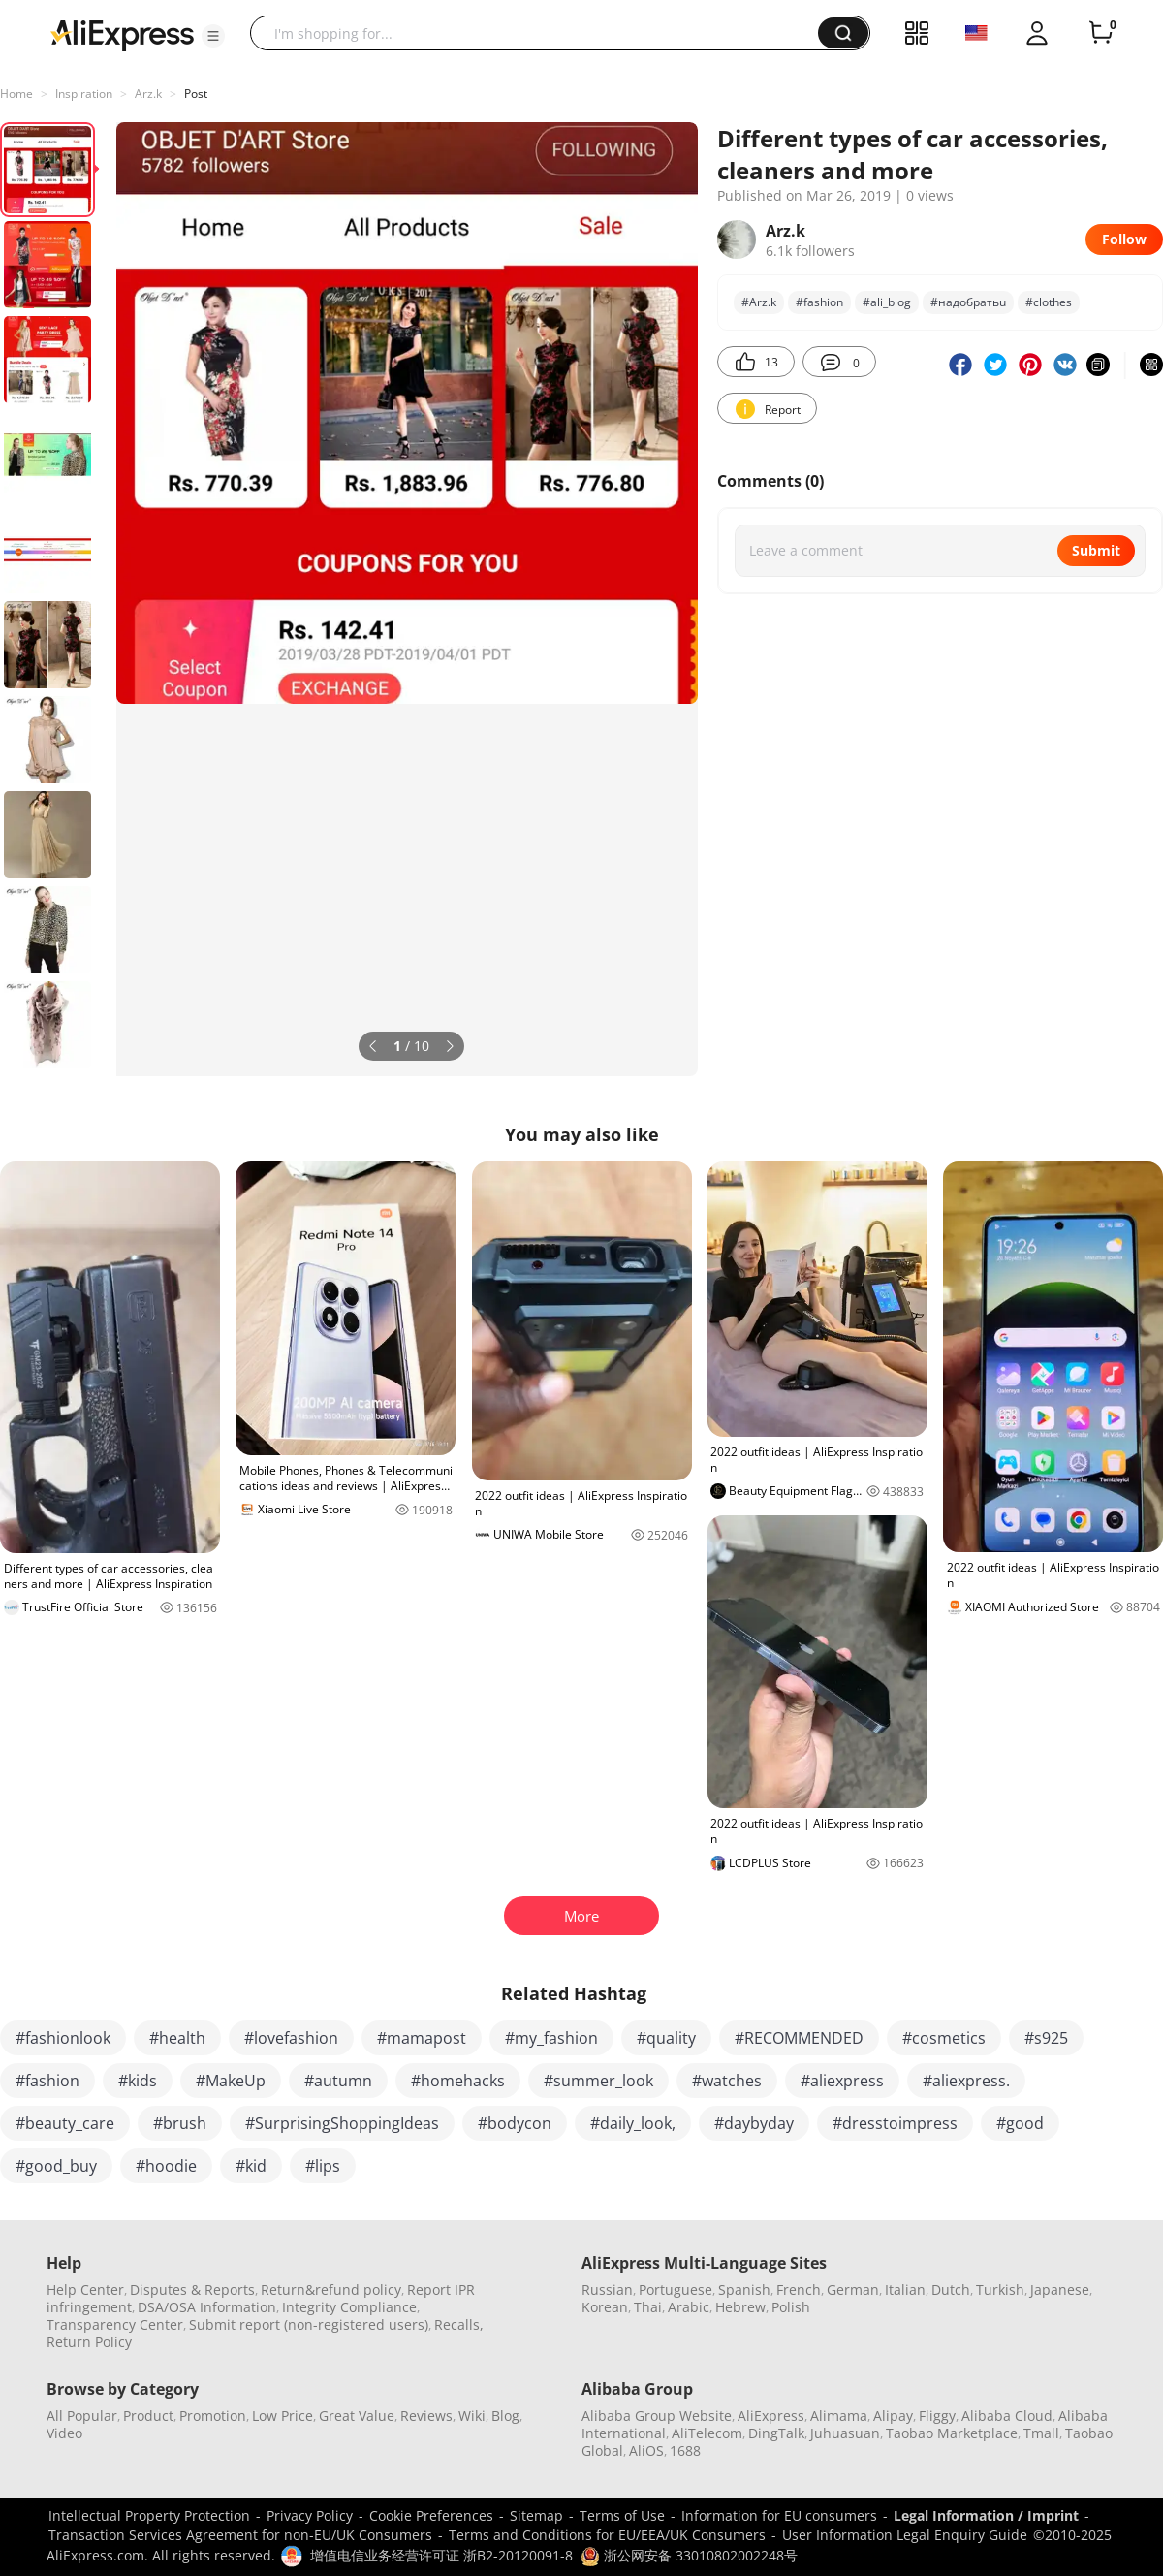 The width and height of the screenshot is (1163, 2576). Describe the element at coordinates (666, 2038) in the screenshot. I see `#quality` at that location.